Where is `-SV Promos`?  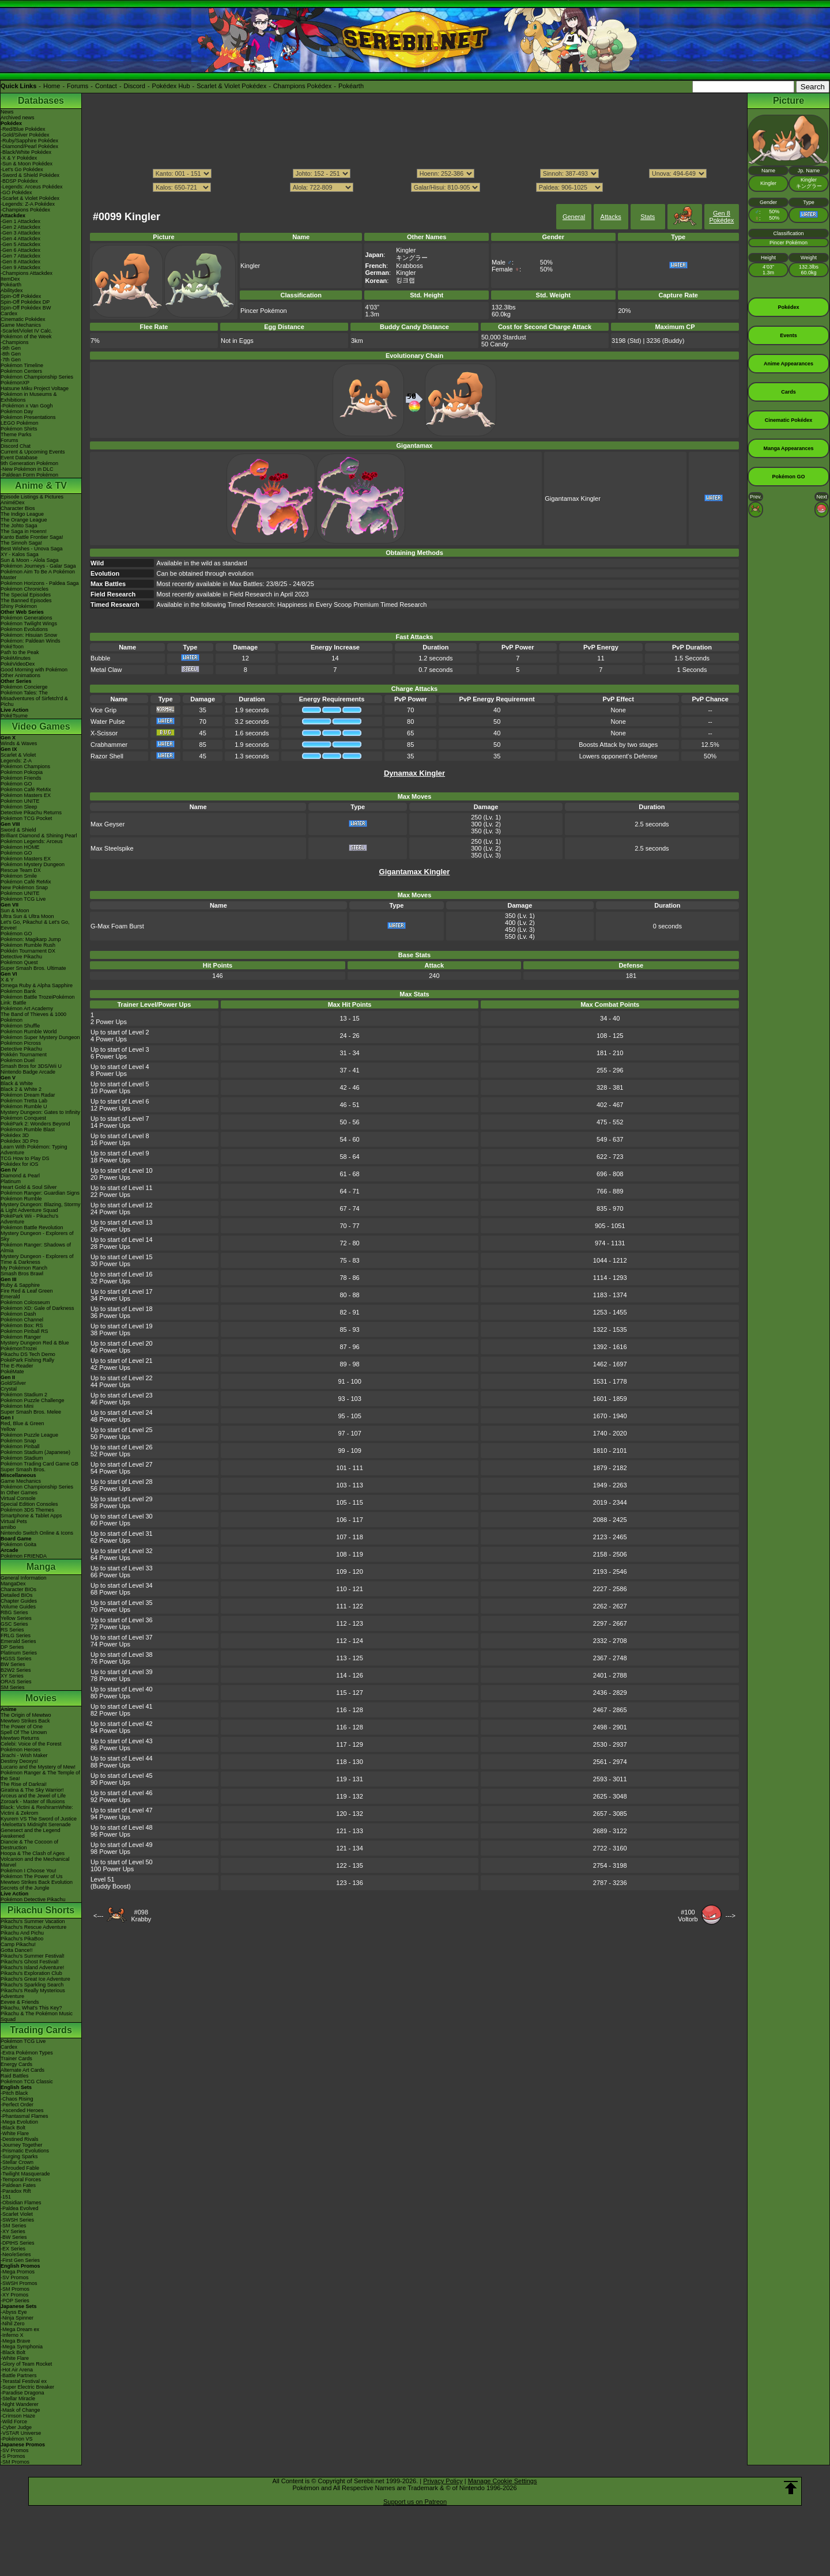 -SV Promos is located at coordinates (15, 2277).